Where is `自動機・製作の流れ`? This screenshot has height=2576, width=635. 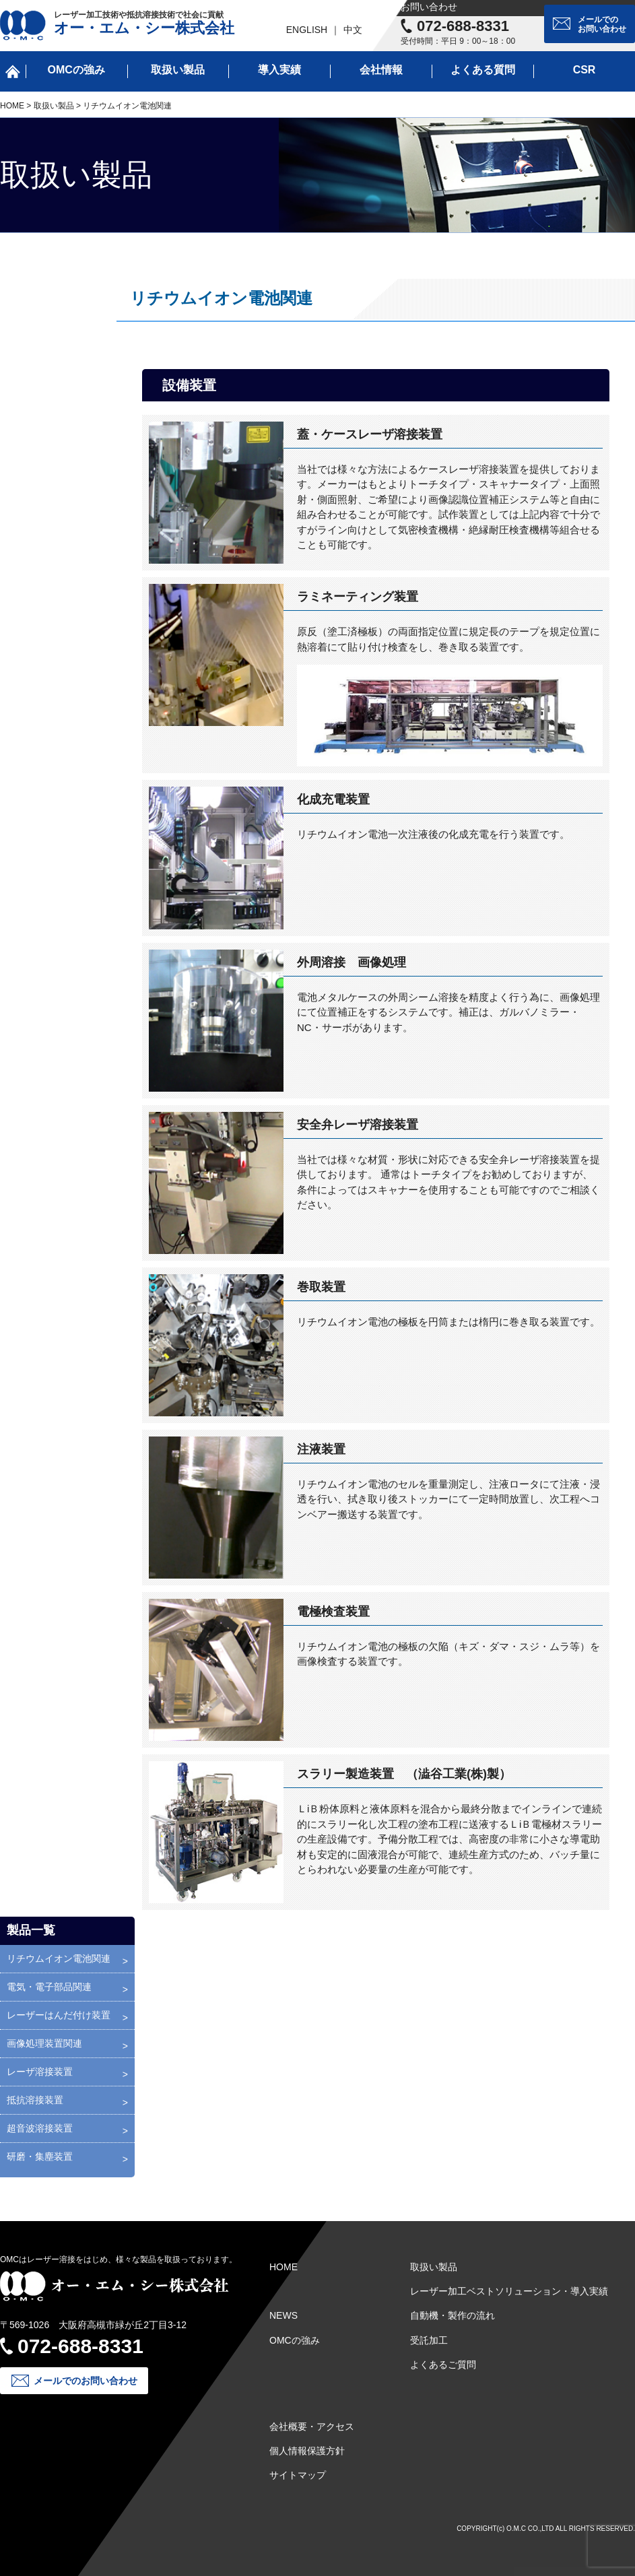 自動機・製作の流れ is located at coordinates (452, 2315).